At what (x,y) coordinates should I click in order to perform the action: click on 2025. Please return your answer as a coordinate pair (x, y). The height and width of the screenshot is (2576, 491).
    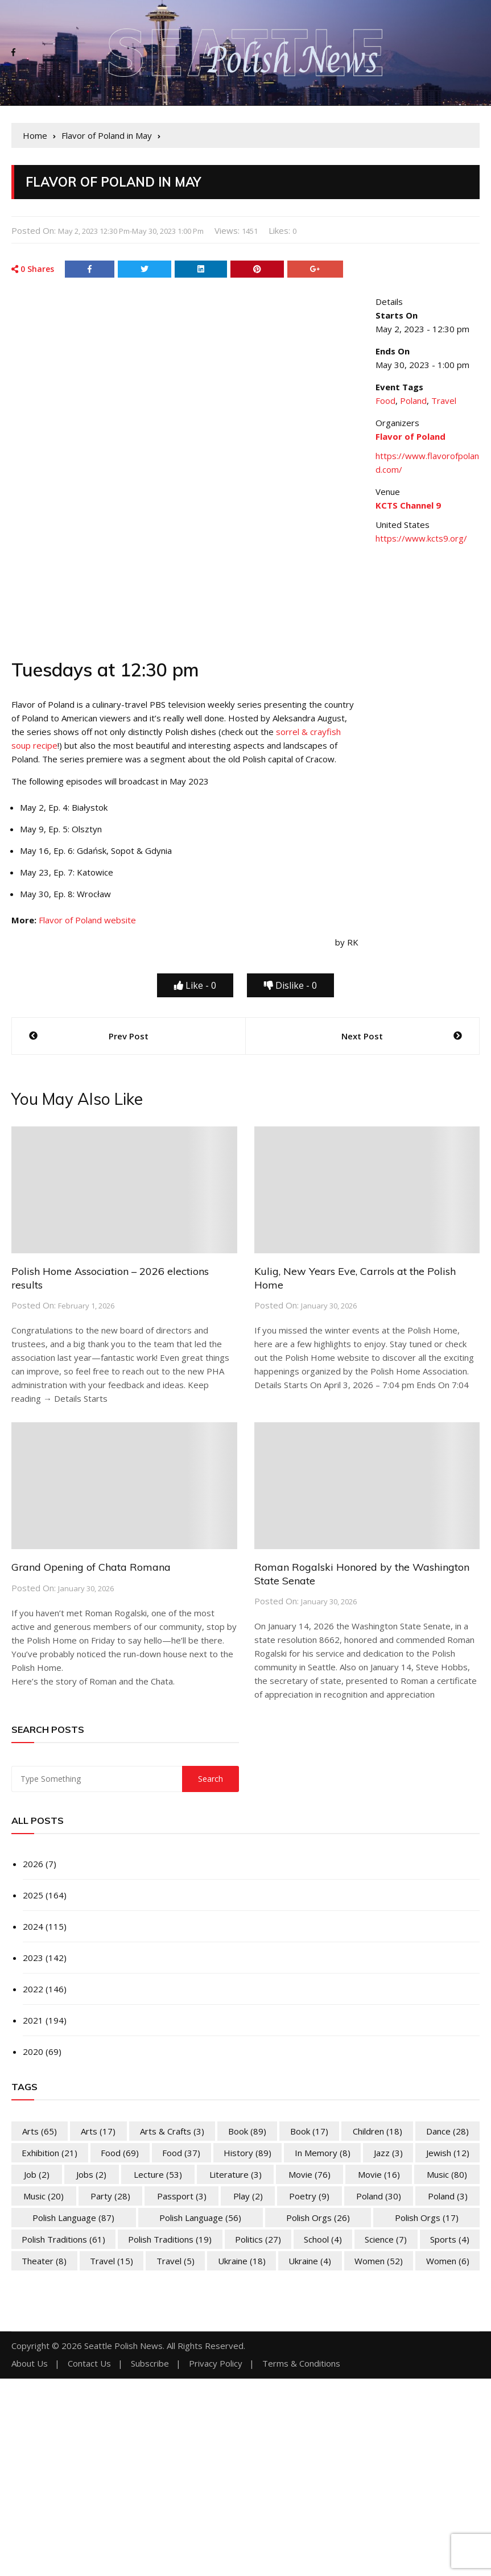
    Looking at the image, I should click on (33, 1895).